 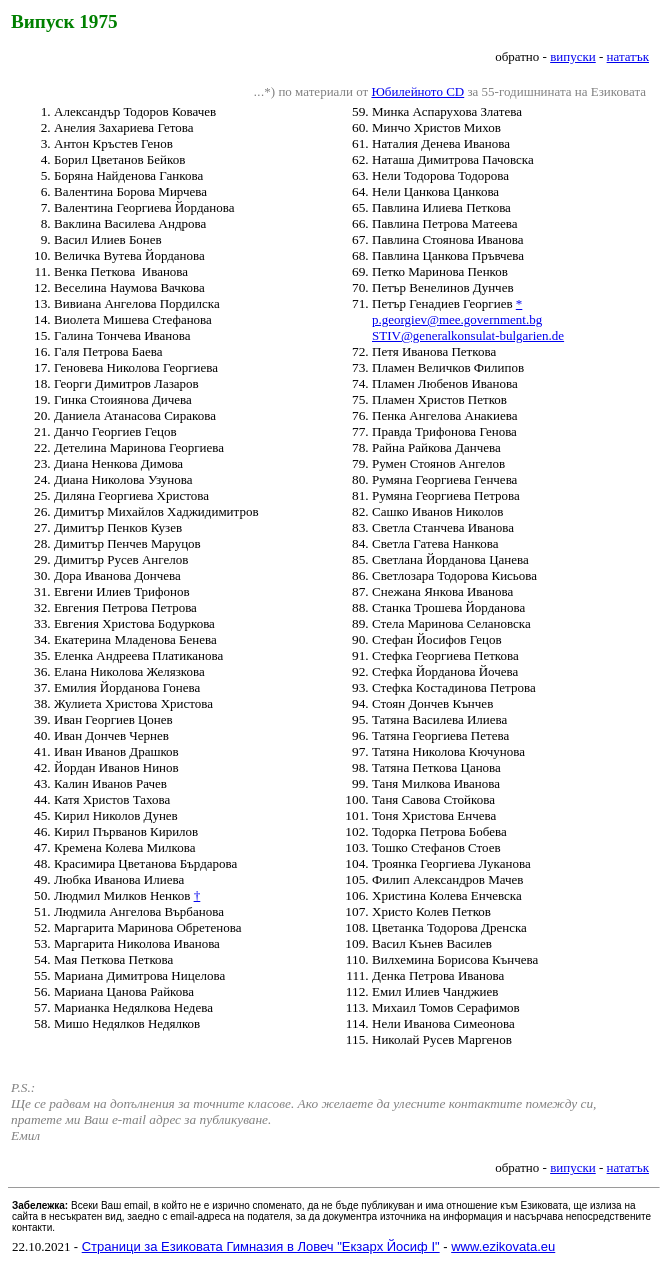 What do you see at coordinates (417, 91) in the screenshot?
I see `Юбилейното CD` at bounding box center [417, 91].